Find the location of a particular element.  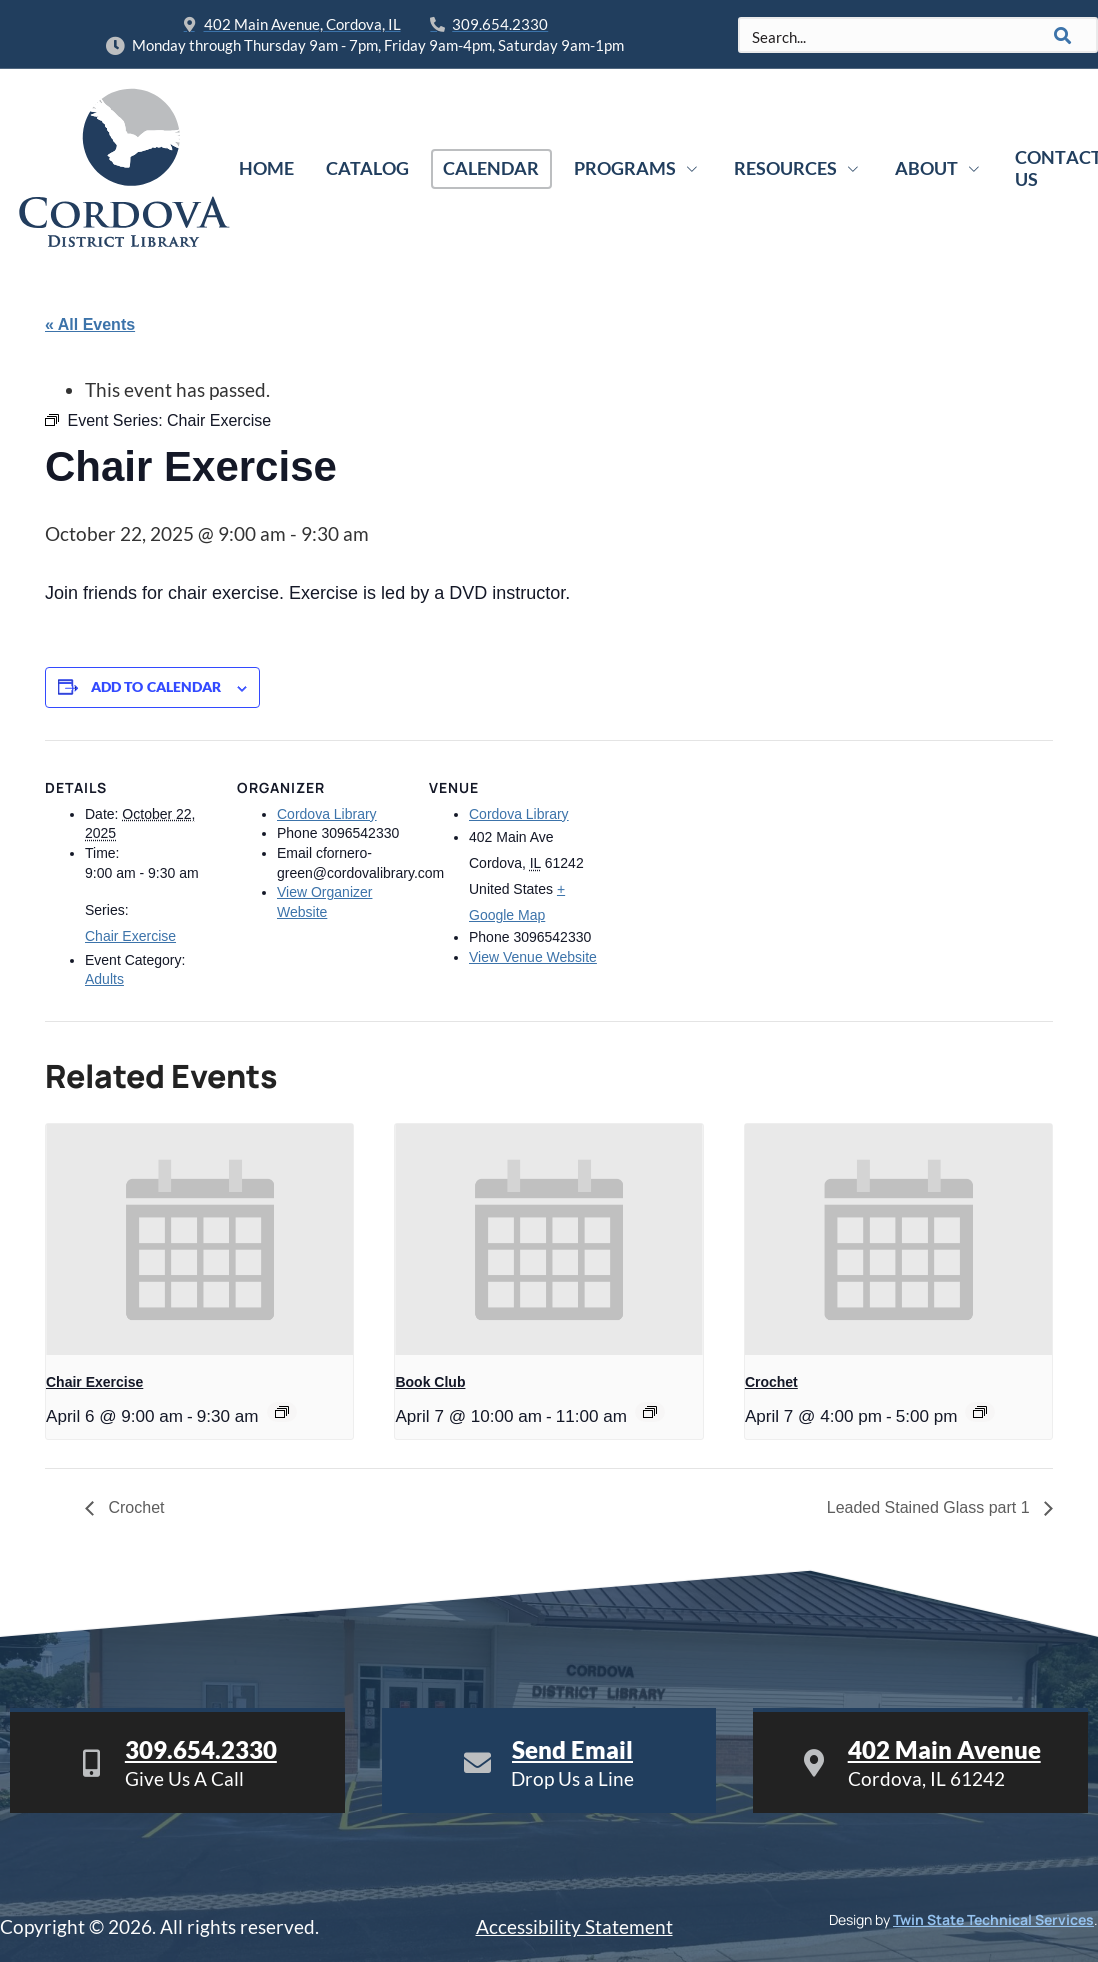

Adults is located at coordinates (104, 979).